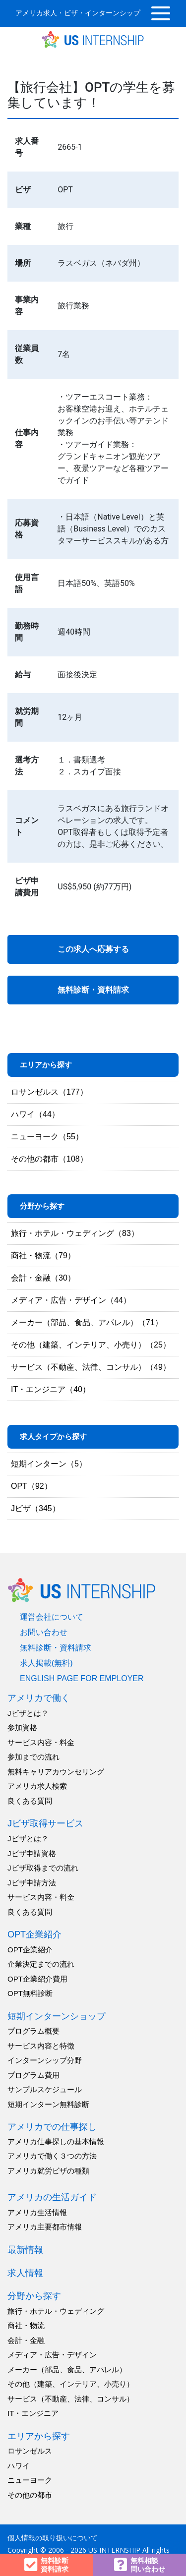  What do you see at coordinates (33, 2075) in the screenshot?
I see `プログラム費用` at bounding box center [33, 2075].